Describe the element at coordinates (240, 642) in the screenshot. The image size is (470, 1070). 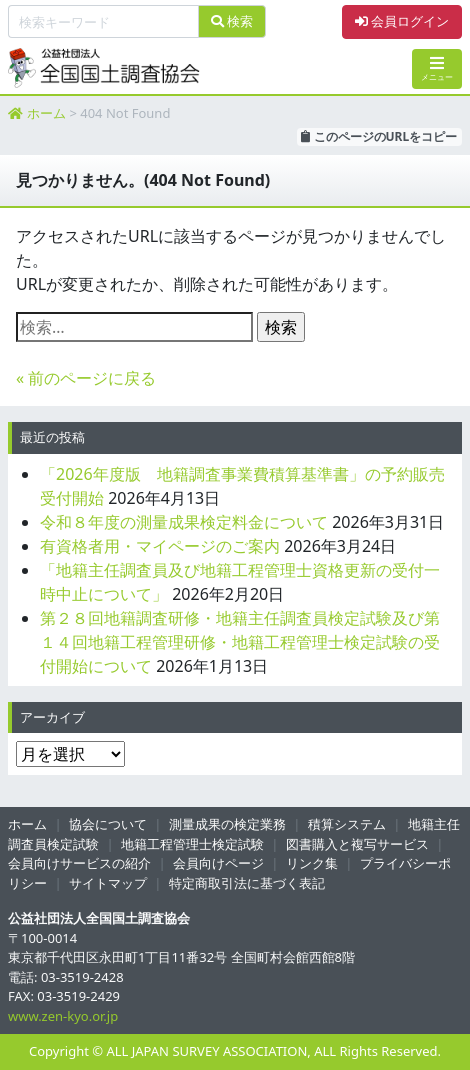
I see `第２８回地籍調査研修・地籍主任調査員検定試験及び第１４回地籍工程管理研修・地籍工程管理士検定試験の受付開始について` at that location.